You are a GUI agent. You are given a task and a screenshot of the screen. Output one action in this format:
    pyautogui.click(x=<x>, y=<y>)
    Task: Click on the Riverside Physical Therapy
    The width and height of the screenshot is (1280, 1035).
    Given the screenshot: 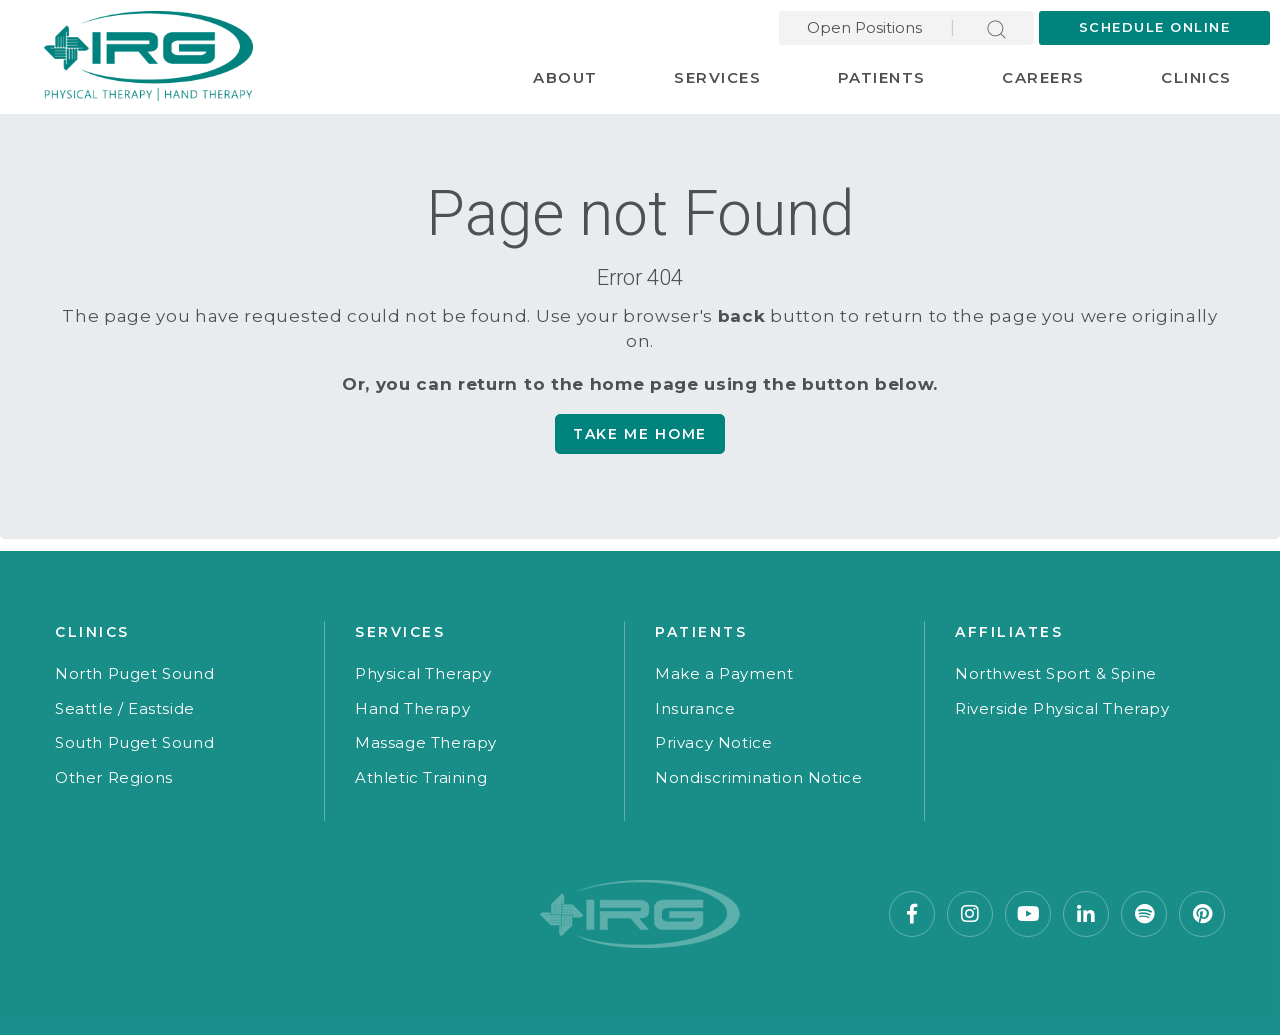 What is the action you would take?
    pyautogui.click(x=1062, y=708)
    